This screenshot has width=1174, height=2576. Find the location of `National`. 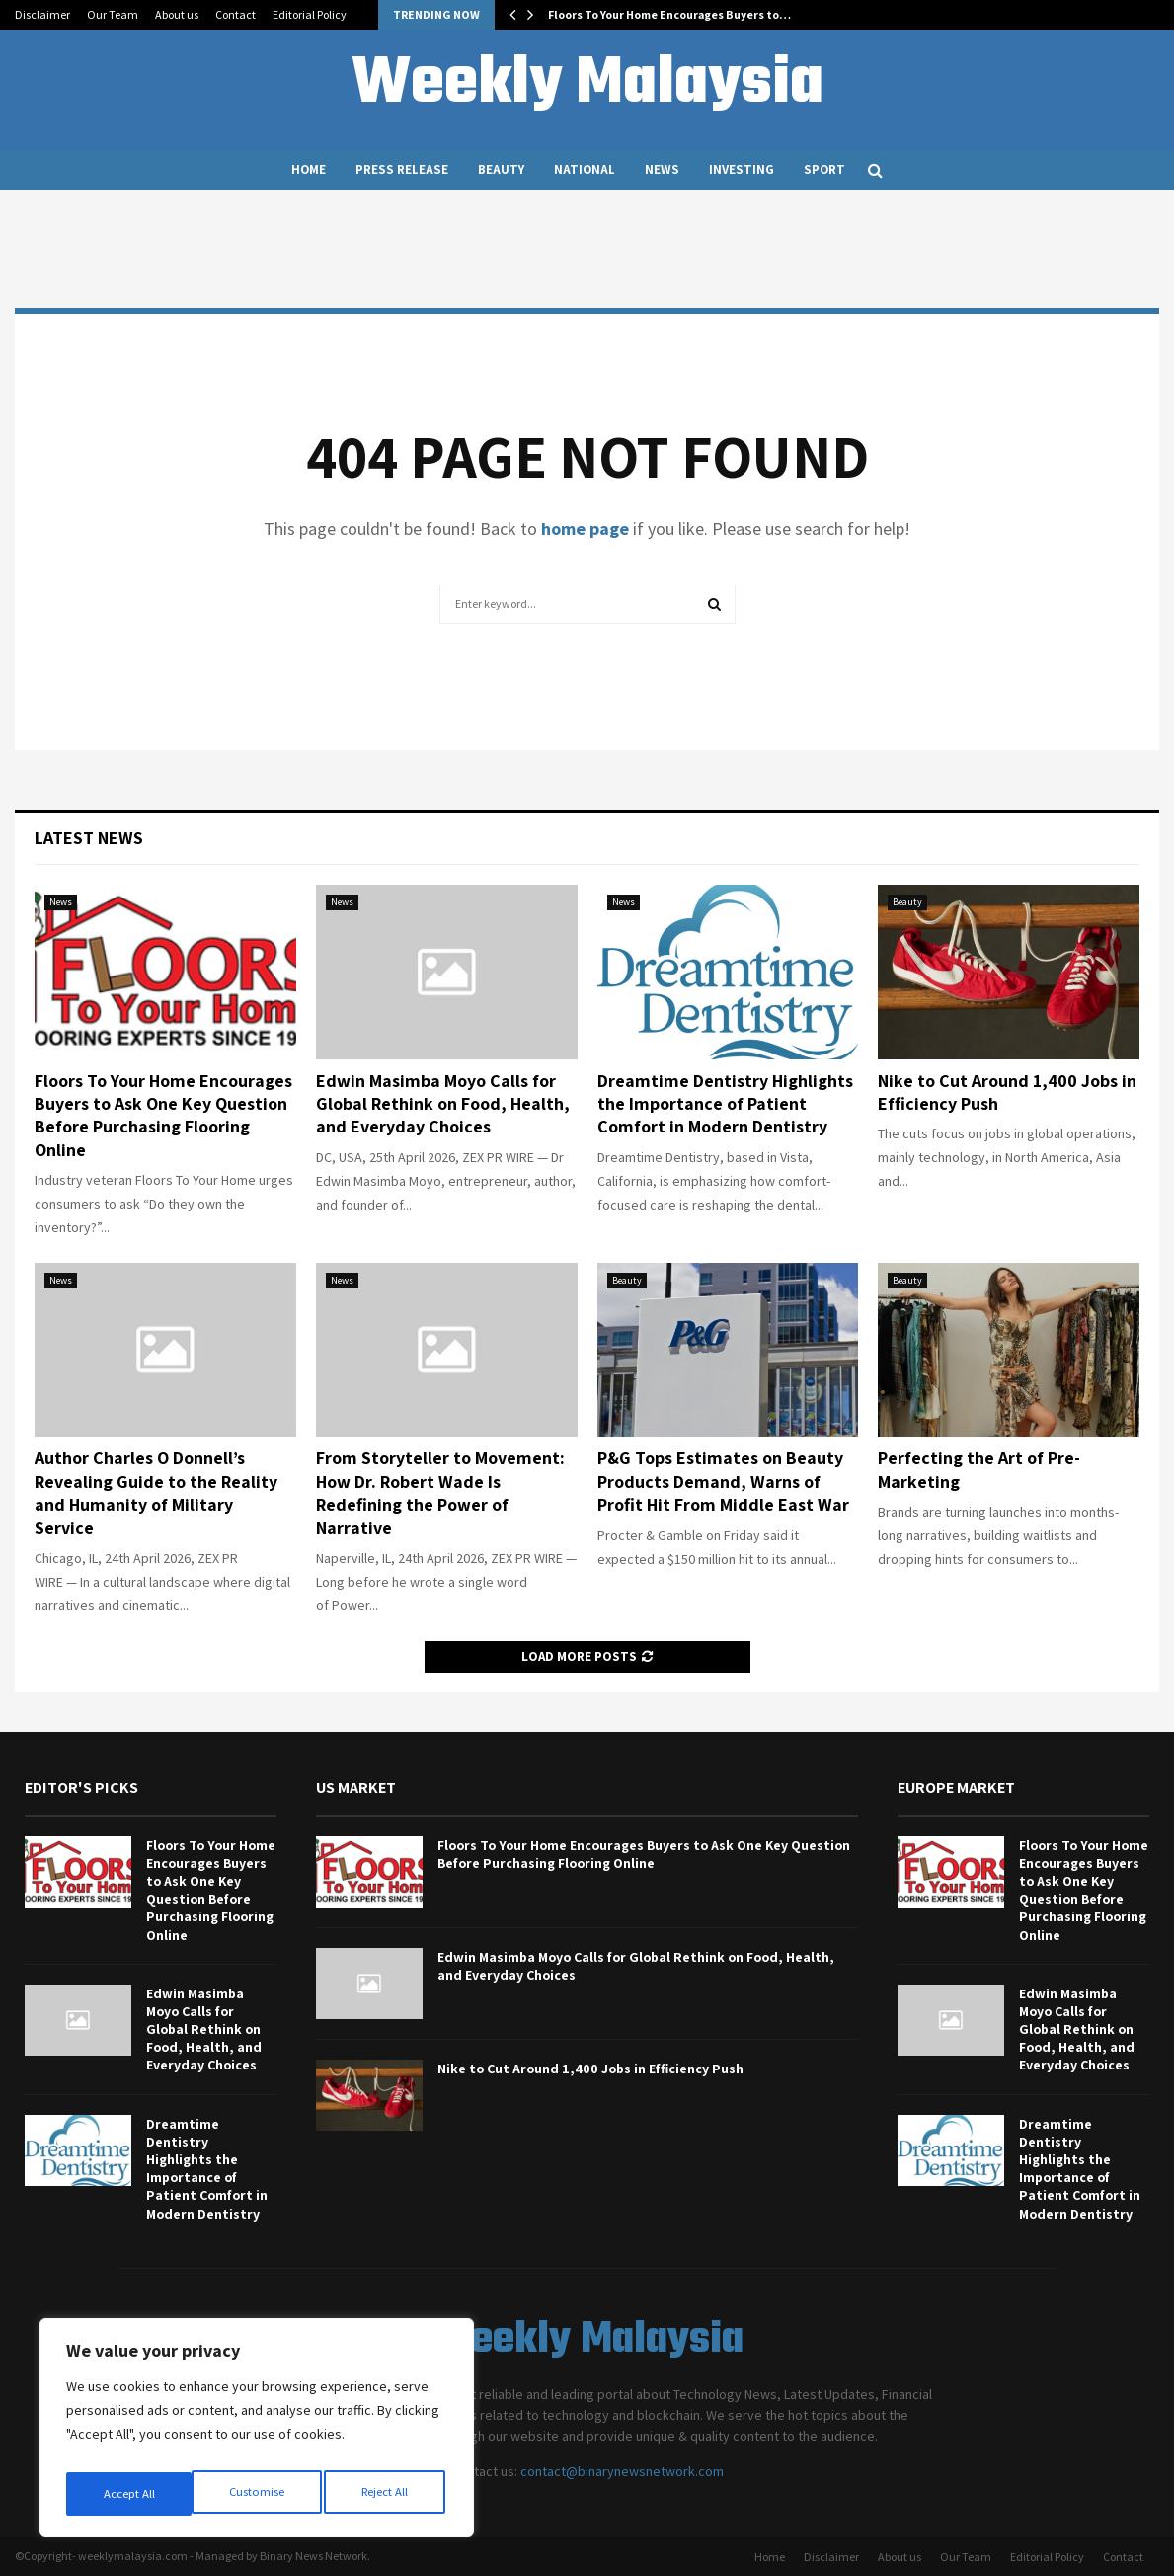

National is located at coordinates (584, 169).